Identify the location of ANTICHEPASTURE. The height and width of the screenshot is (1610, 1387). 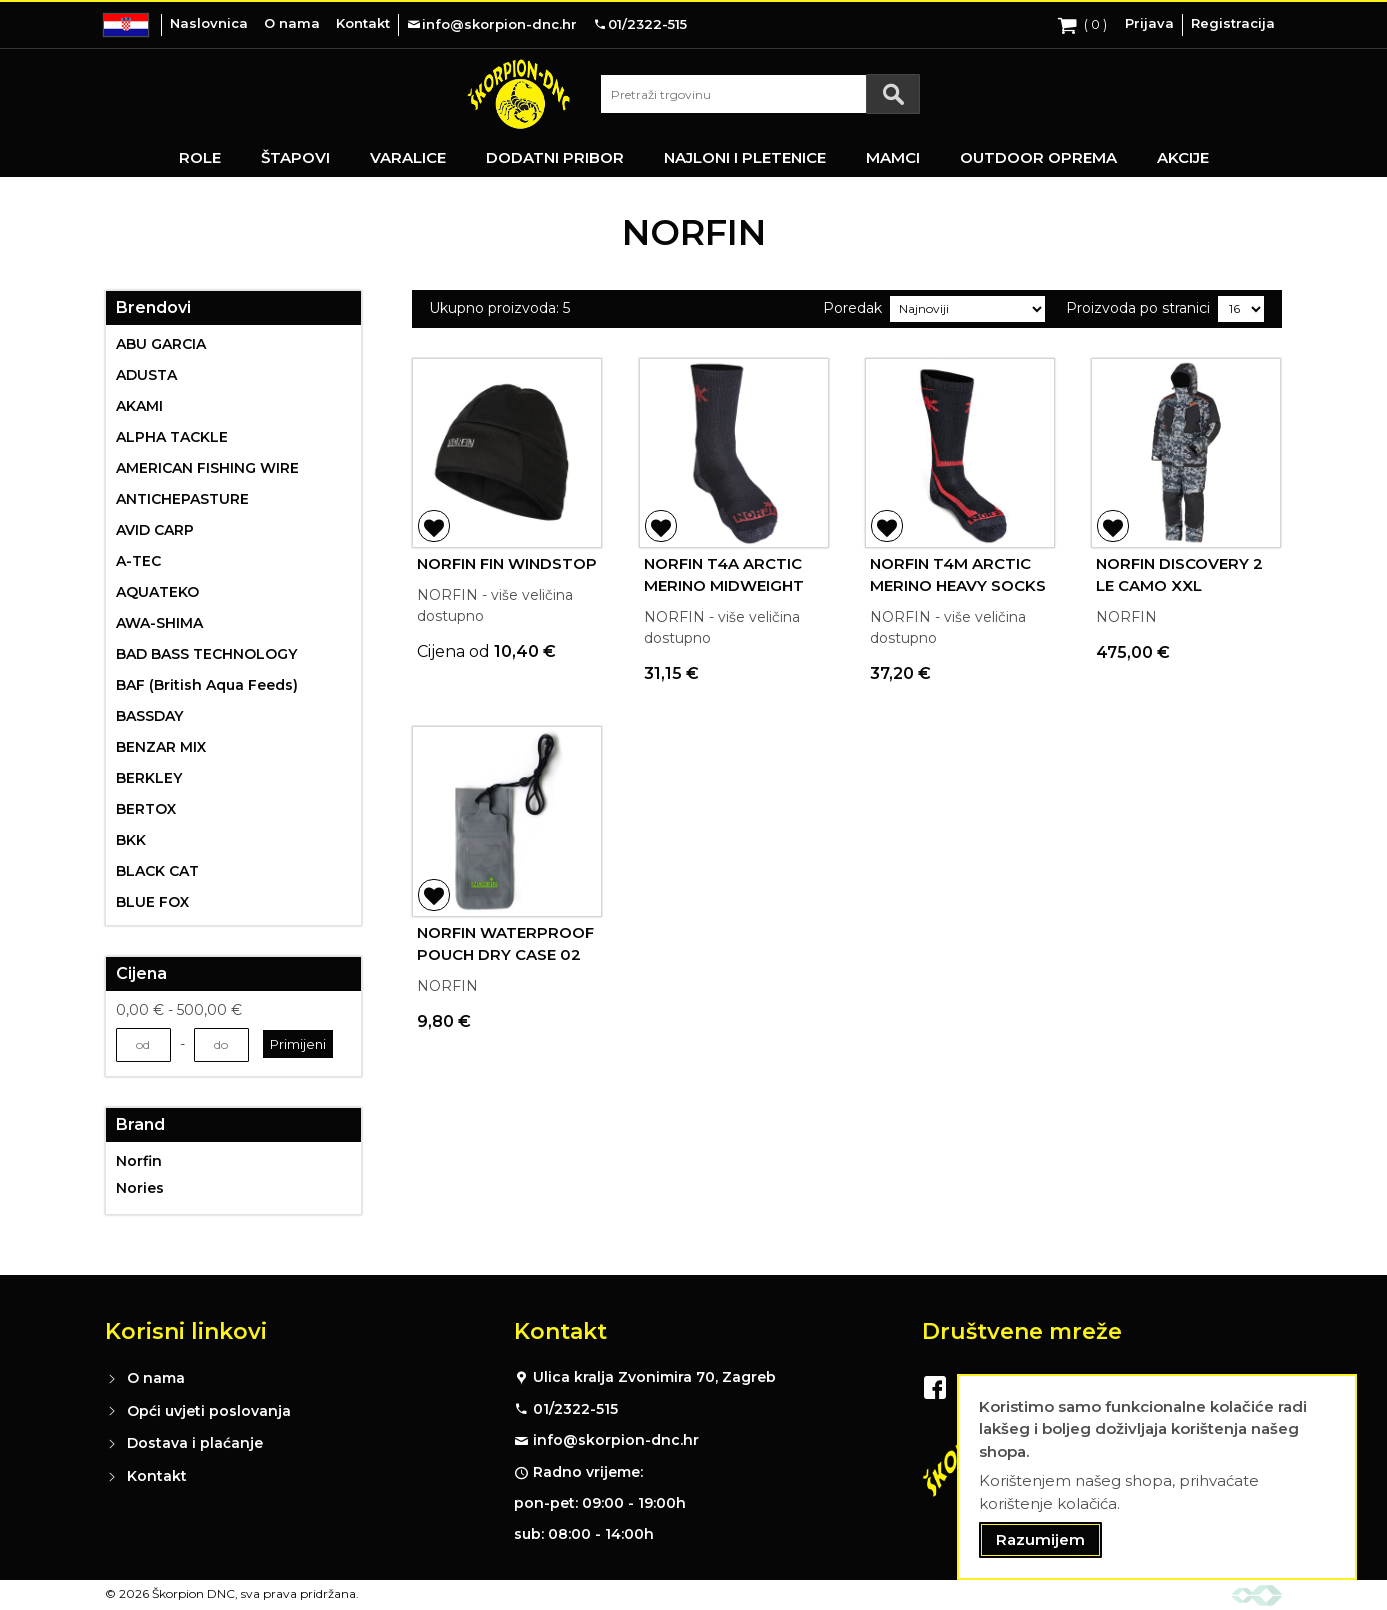
(182, 499).